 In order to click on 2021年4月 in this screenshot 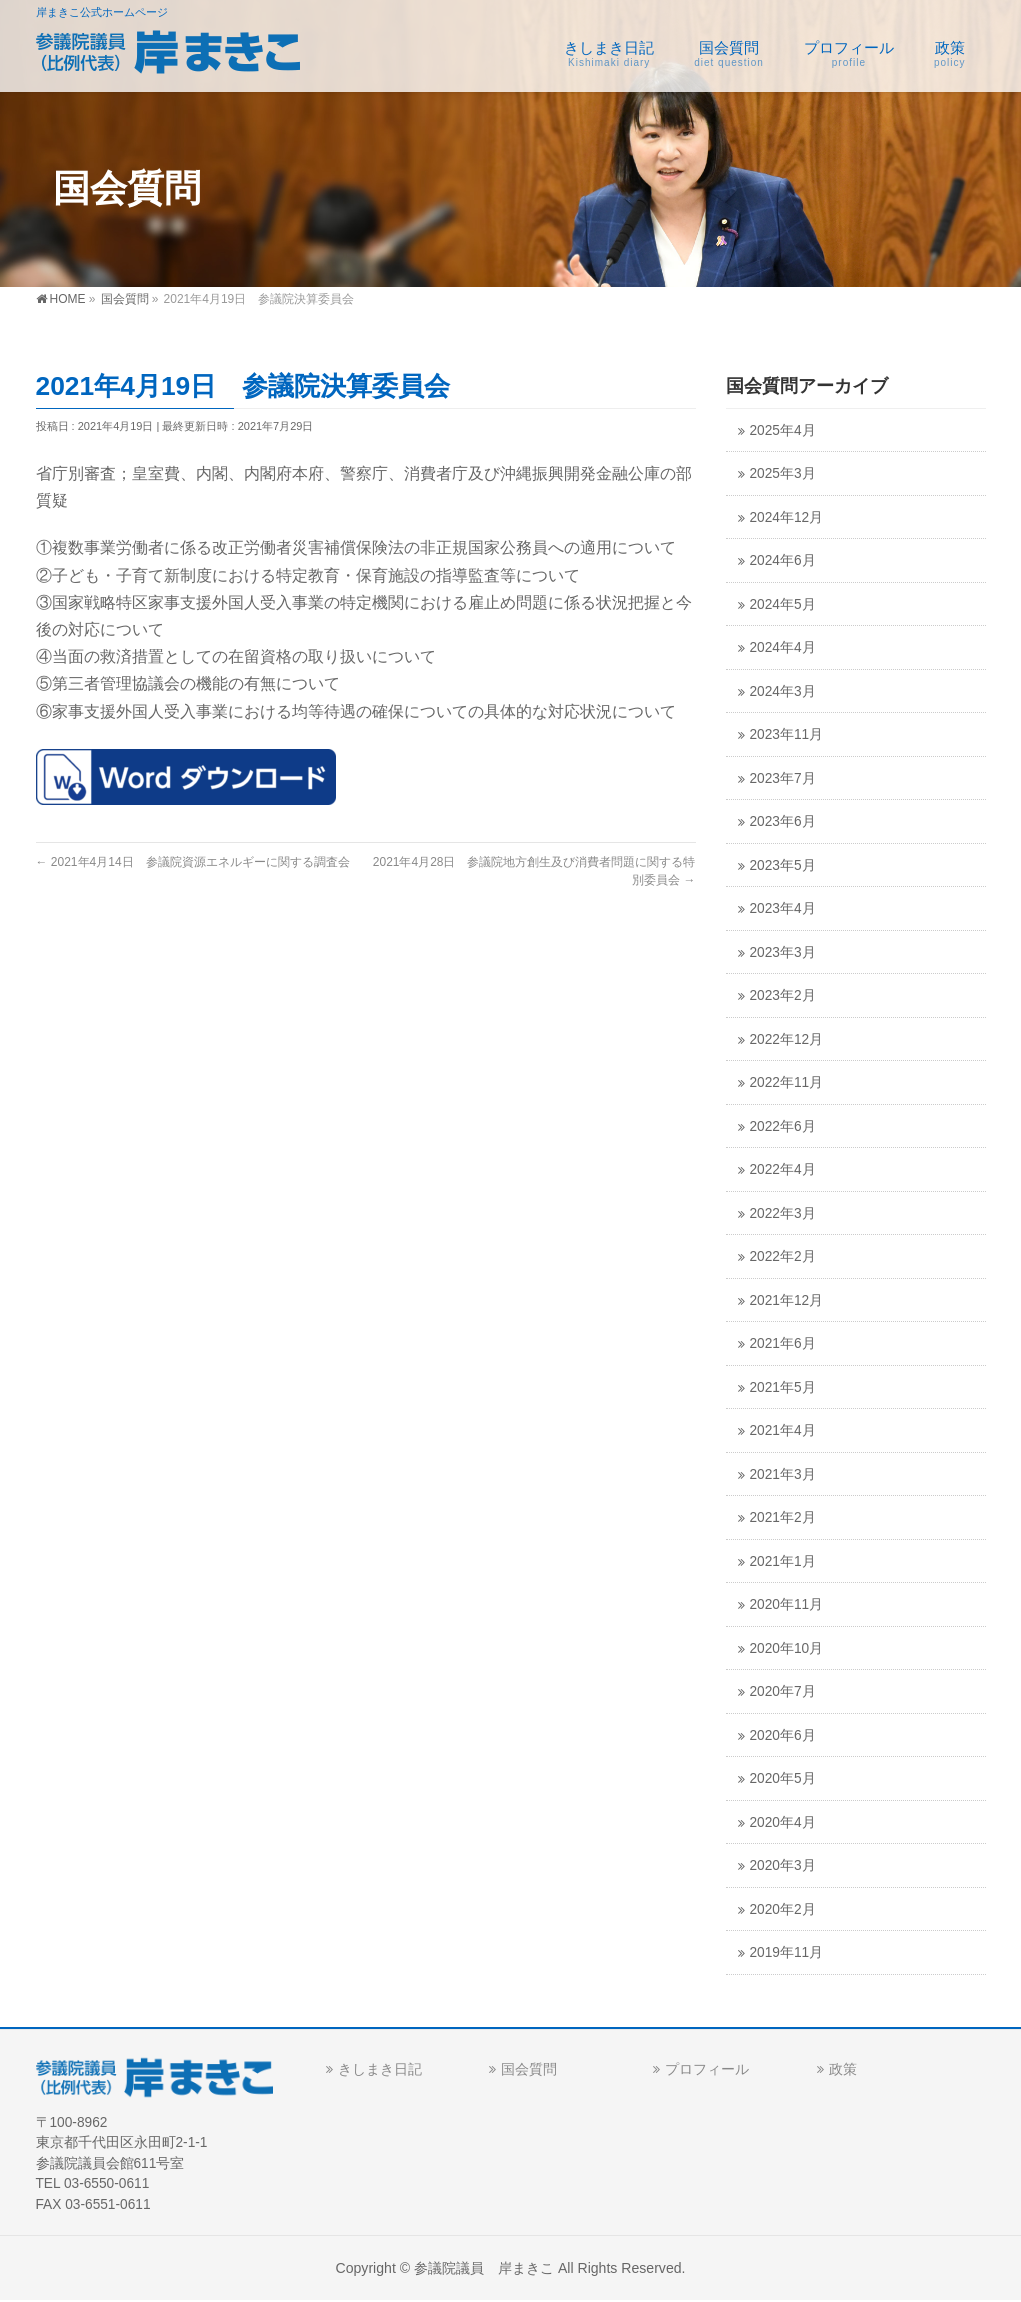, I will do `click(783, 1430)`.